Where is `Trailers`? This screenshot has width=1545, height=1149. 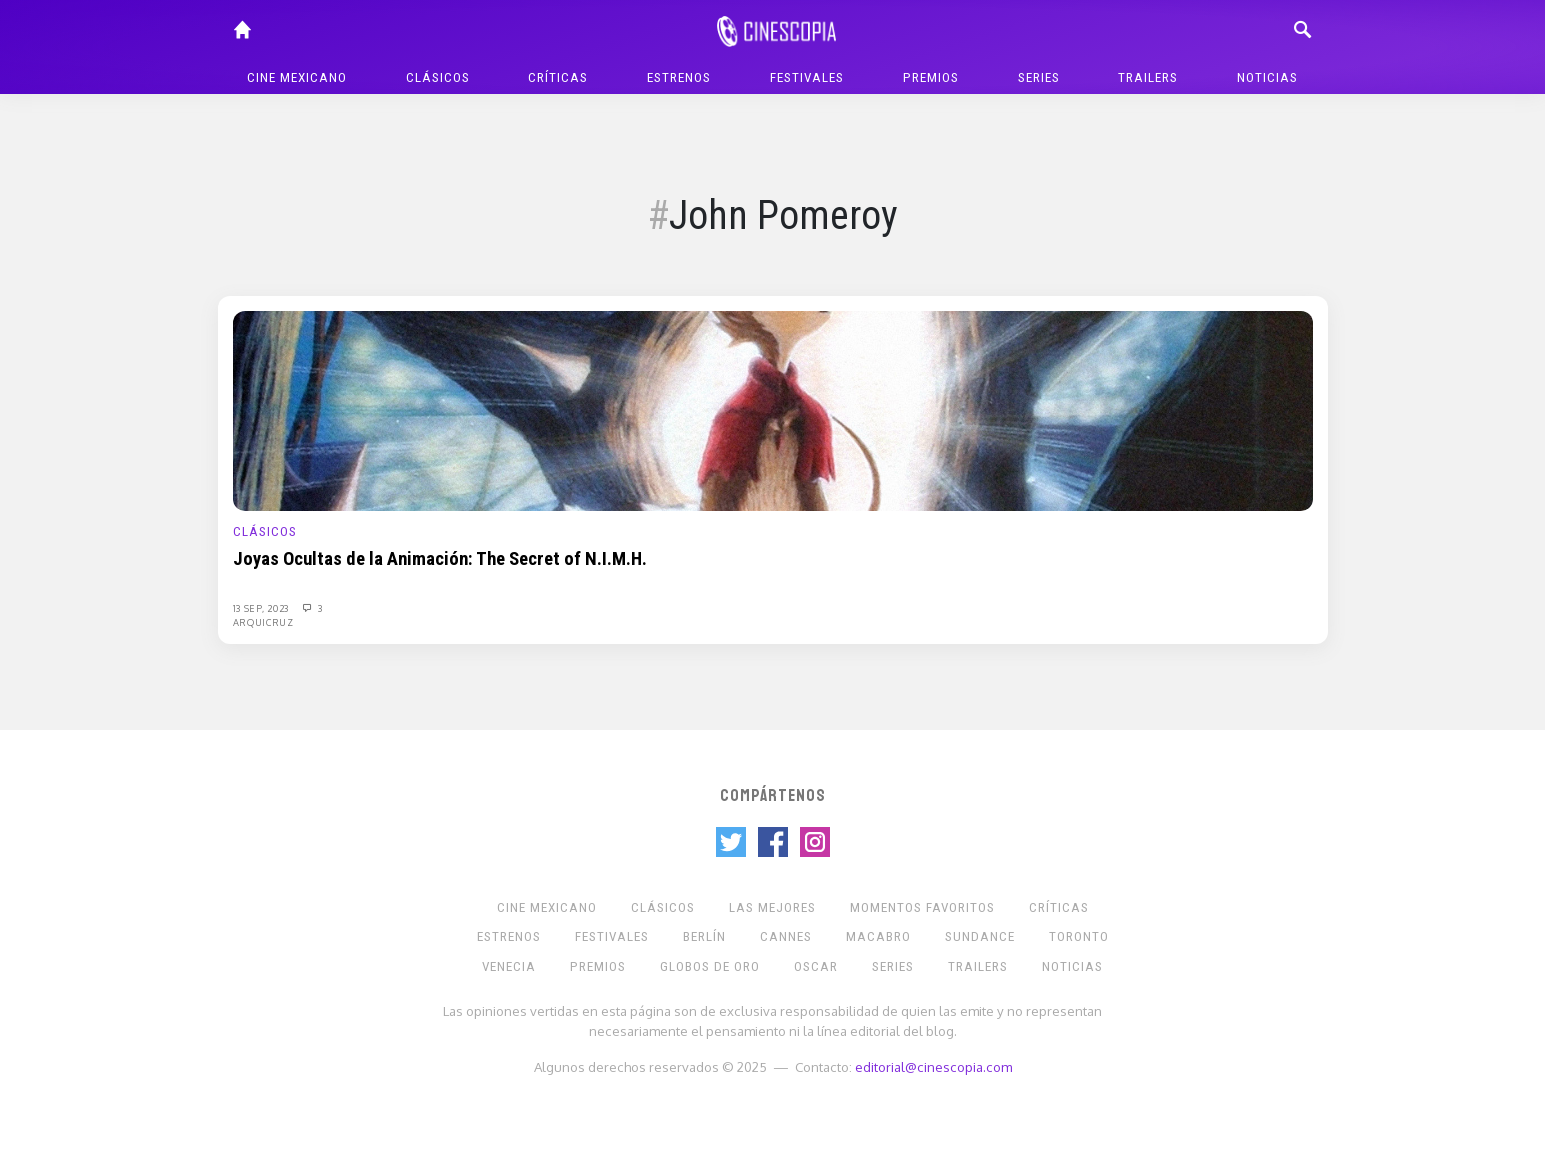
Trailers is located at coordinates (1148, 77).